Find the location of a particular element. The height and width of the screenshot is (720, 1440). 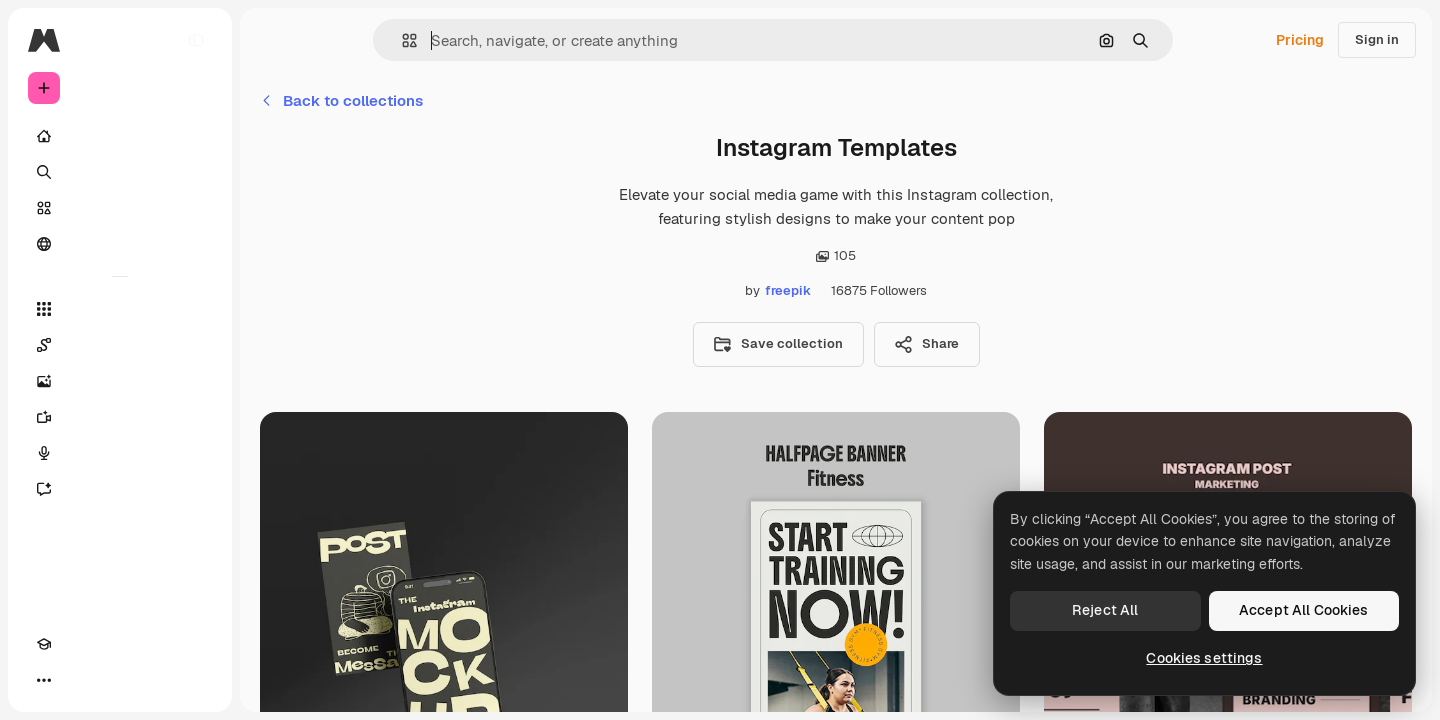

[Home] is located at coordinates (120, 136).